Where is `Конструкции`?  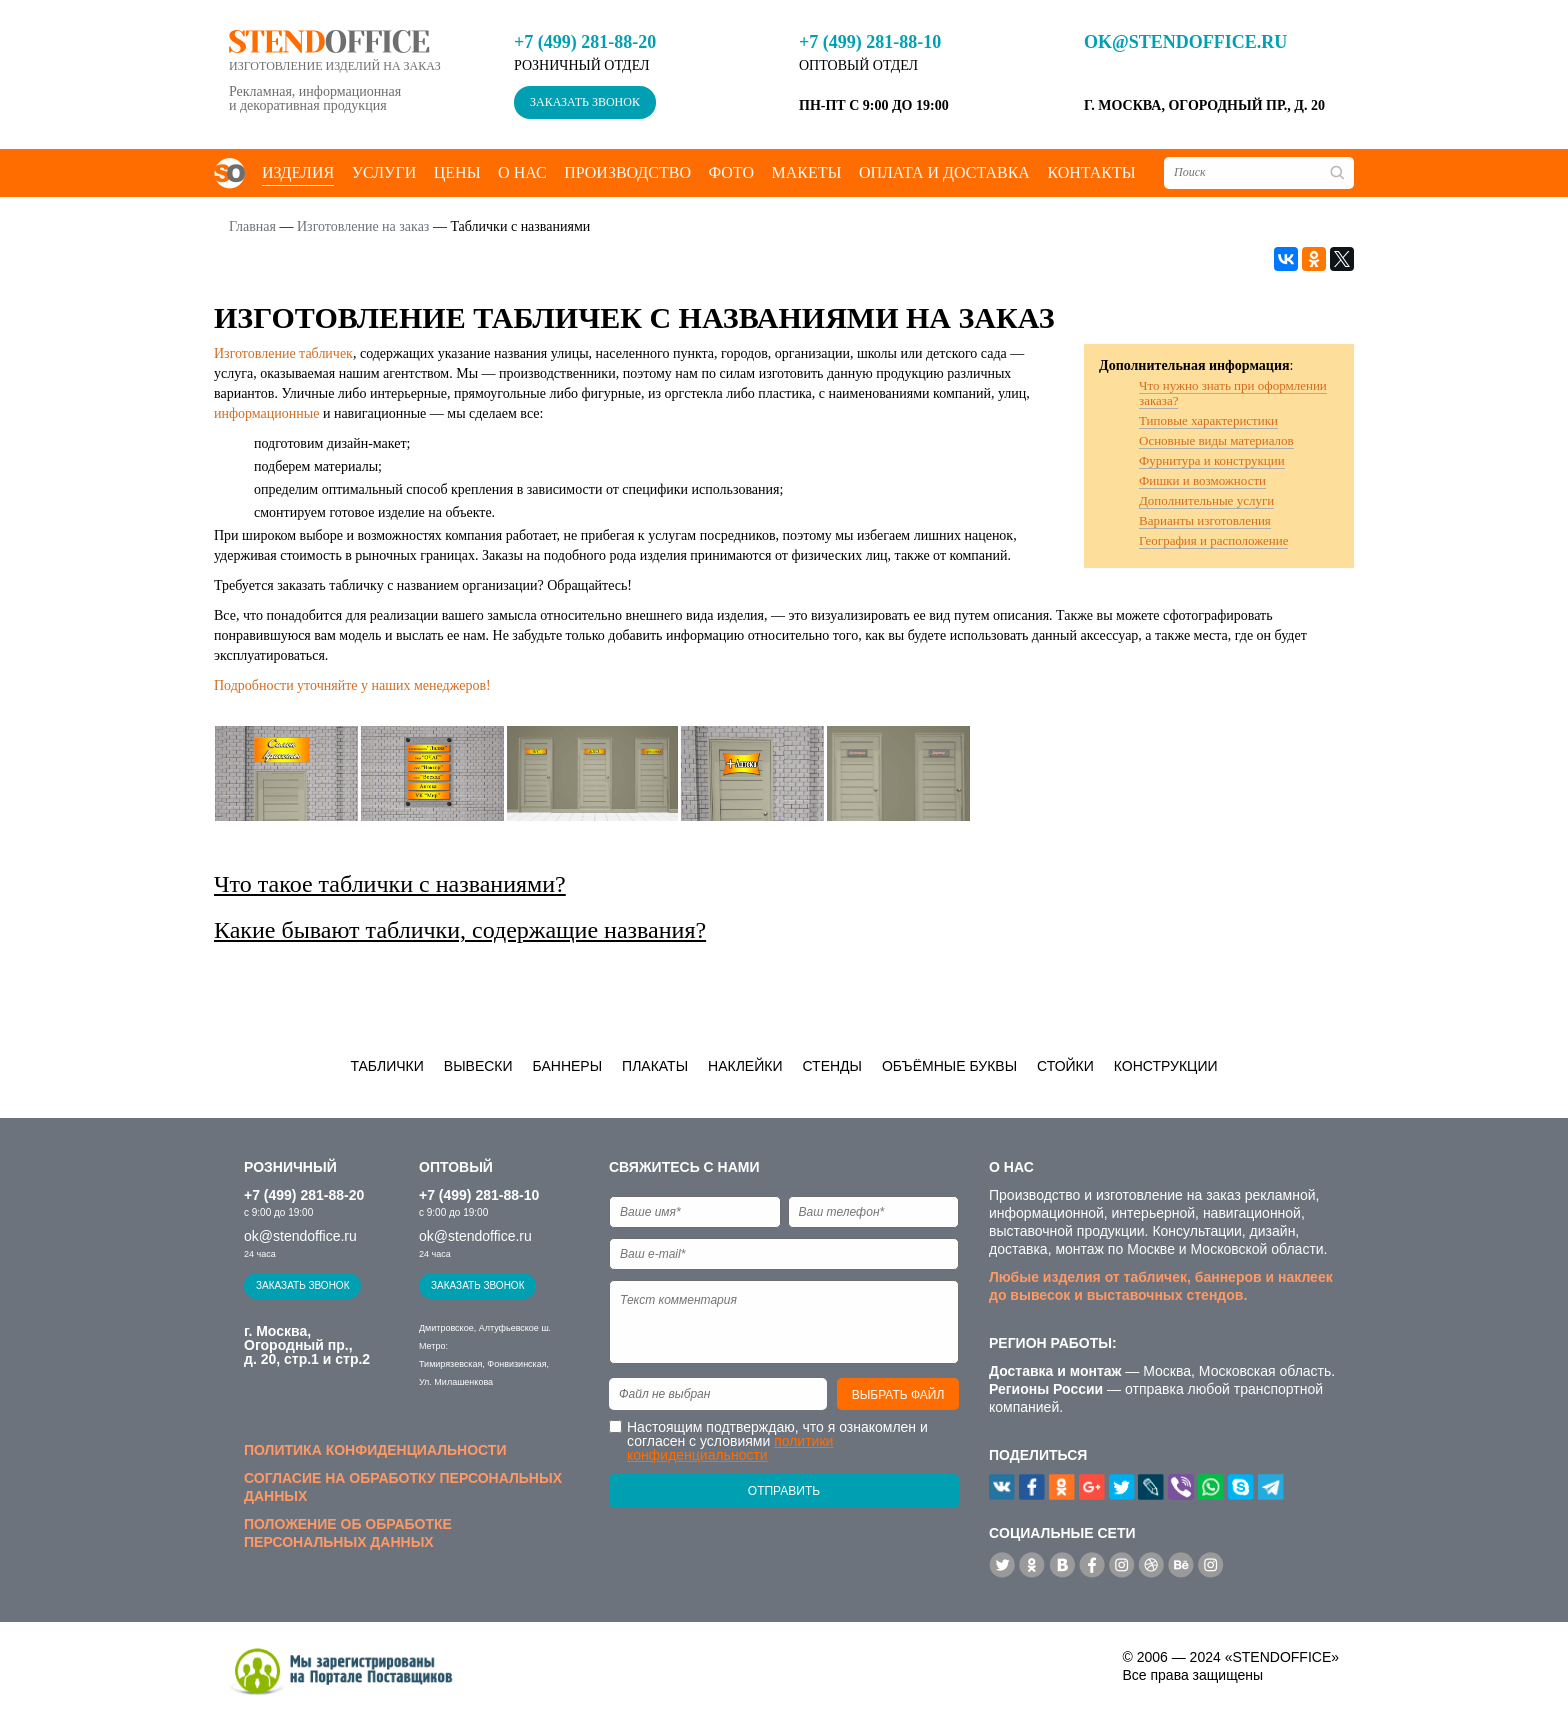 Конструкции is located at coordinates (1166, 1066).